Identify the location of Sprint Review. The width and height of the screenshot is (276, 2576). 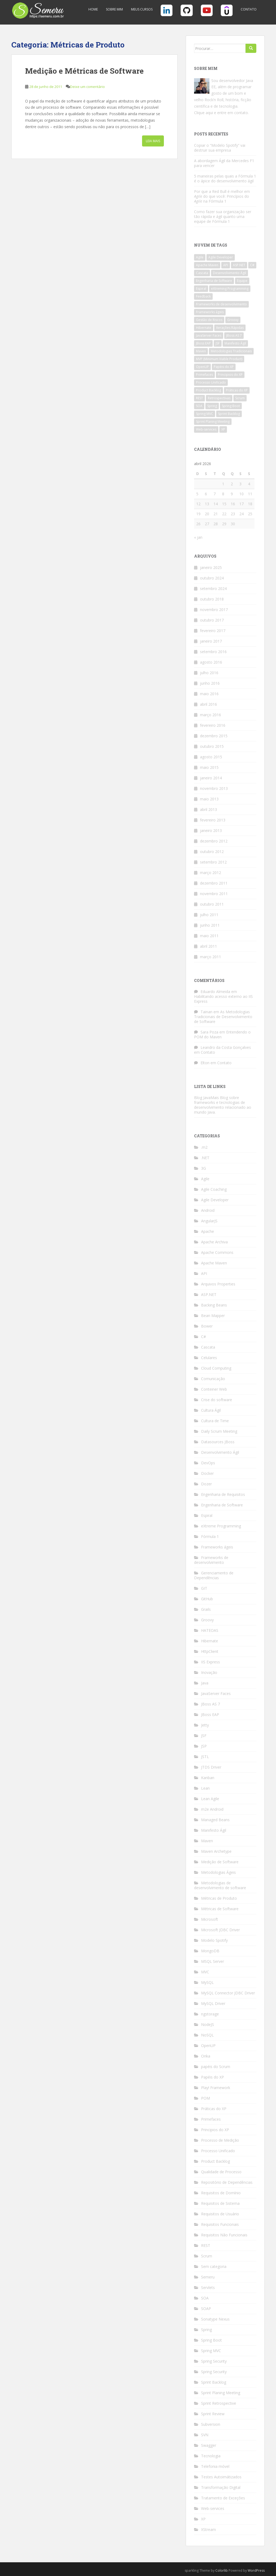
(213, 2413).